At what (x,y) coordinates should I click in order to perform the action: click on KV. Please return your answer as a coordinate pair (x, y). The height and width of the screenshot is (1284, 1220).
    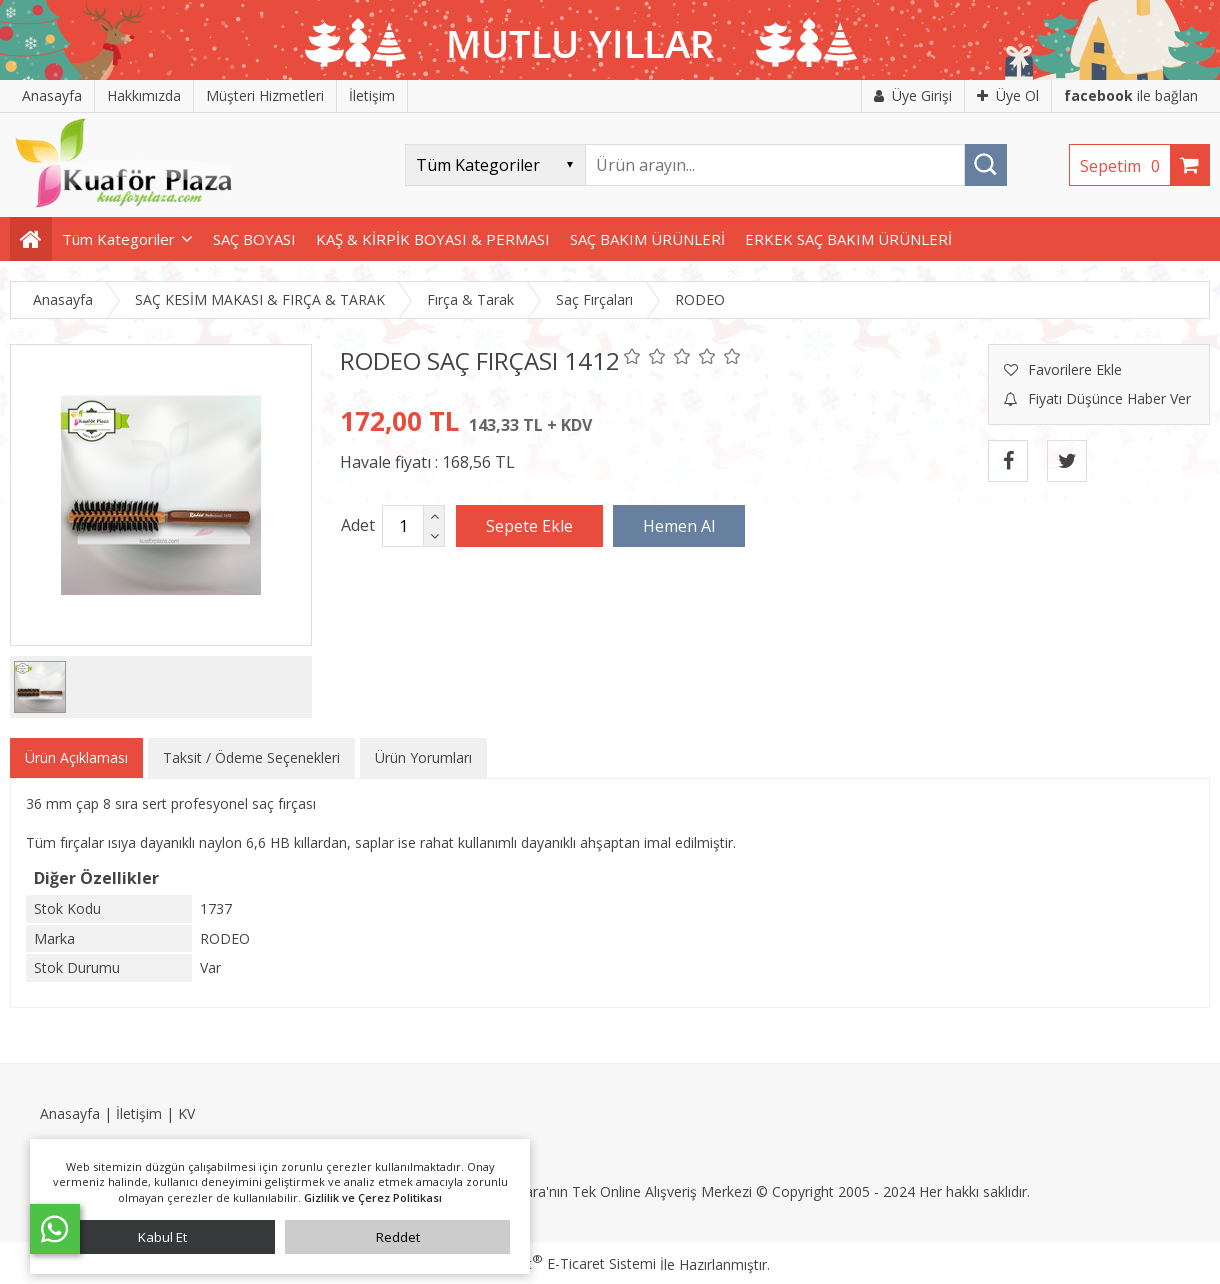
    Looking at the image, I should click on (186, 1113).